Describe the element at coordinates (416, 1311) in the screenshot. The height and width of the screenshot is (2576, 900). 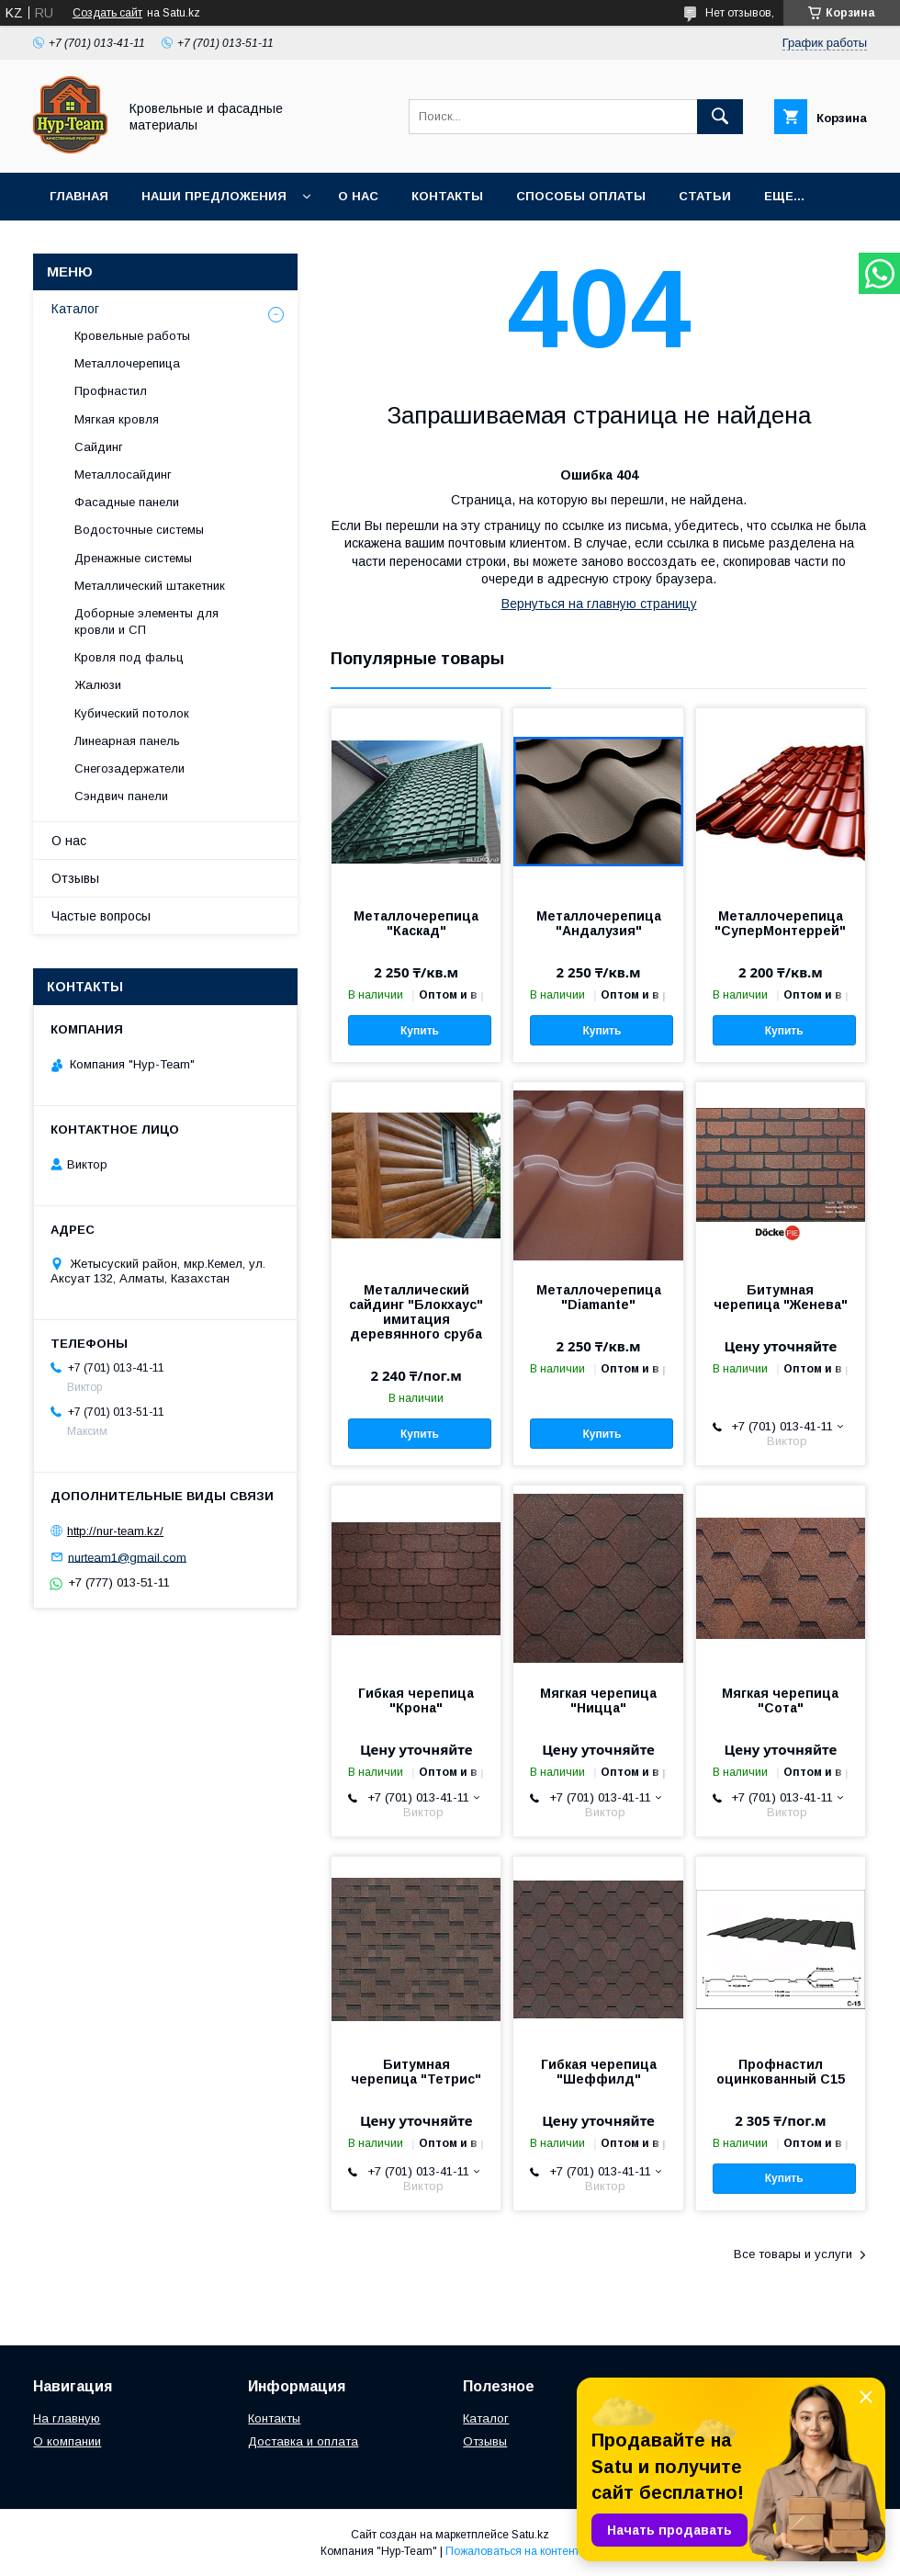
I see `Металлический сайдинг "Блокхаус" имитация деревянного сруба` at that location.